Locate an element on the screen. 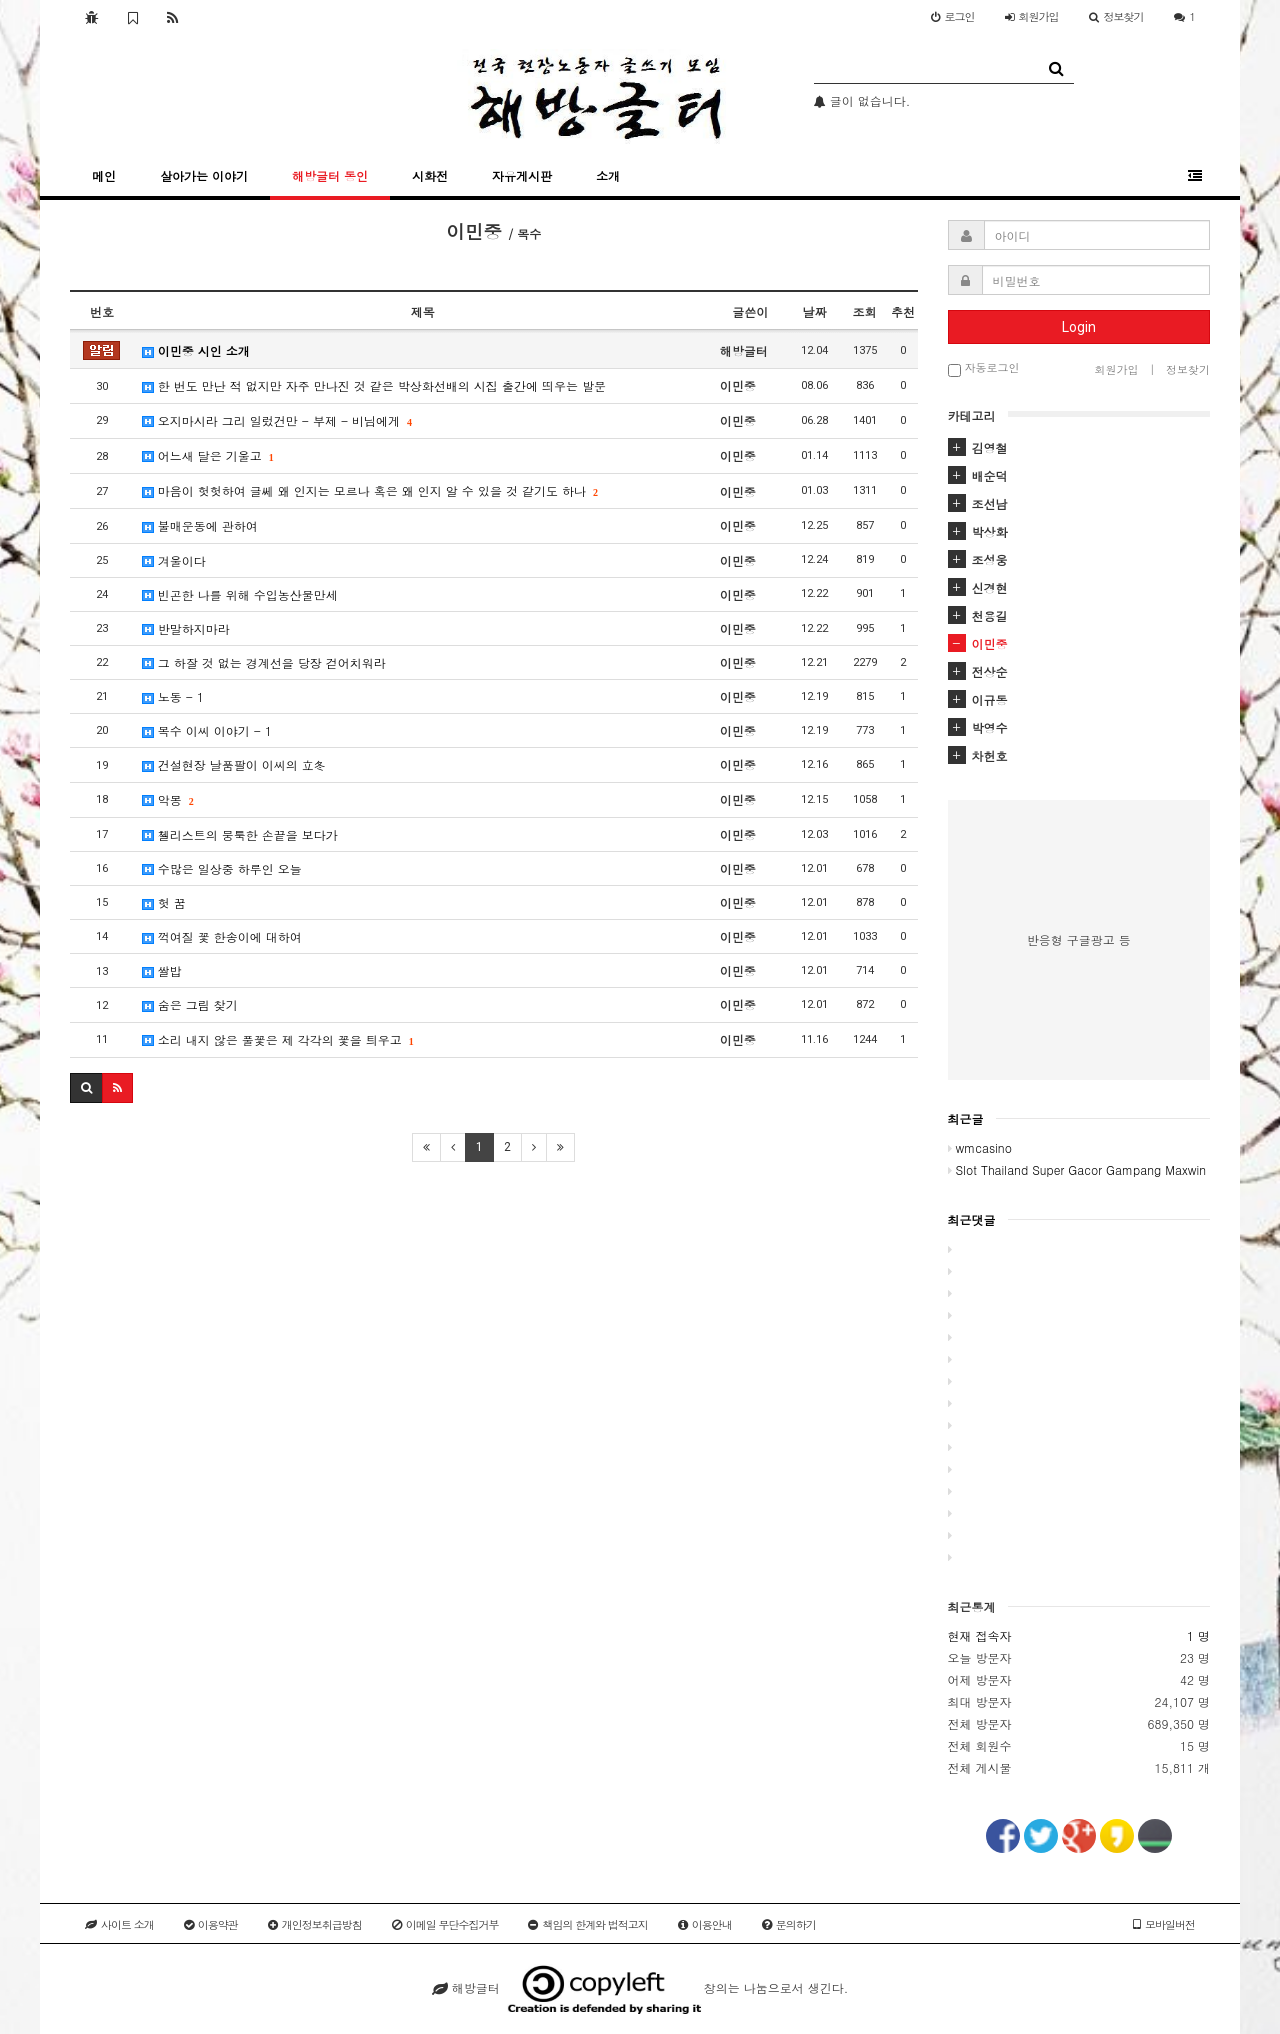  악몽 is located at coordinates (167, 799).